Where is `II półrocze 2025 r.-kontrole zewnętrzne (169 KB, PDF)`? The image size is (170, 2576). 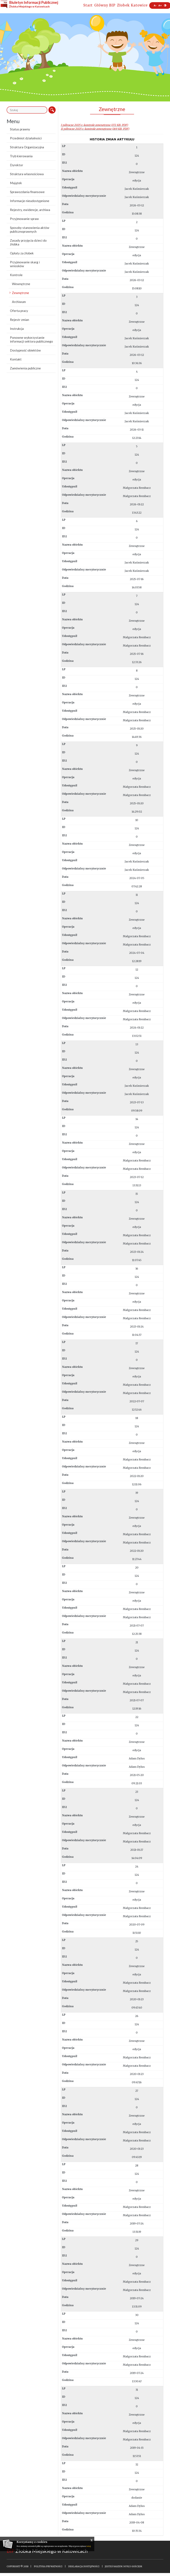
II półrocze 2025 r.-kontrole zewnętrzne (169 KB, PDF) is located at coordinates (95, 131).